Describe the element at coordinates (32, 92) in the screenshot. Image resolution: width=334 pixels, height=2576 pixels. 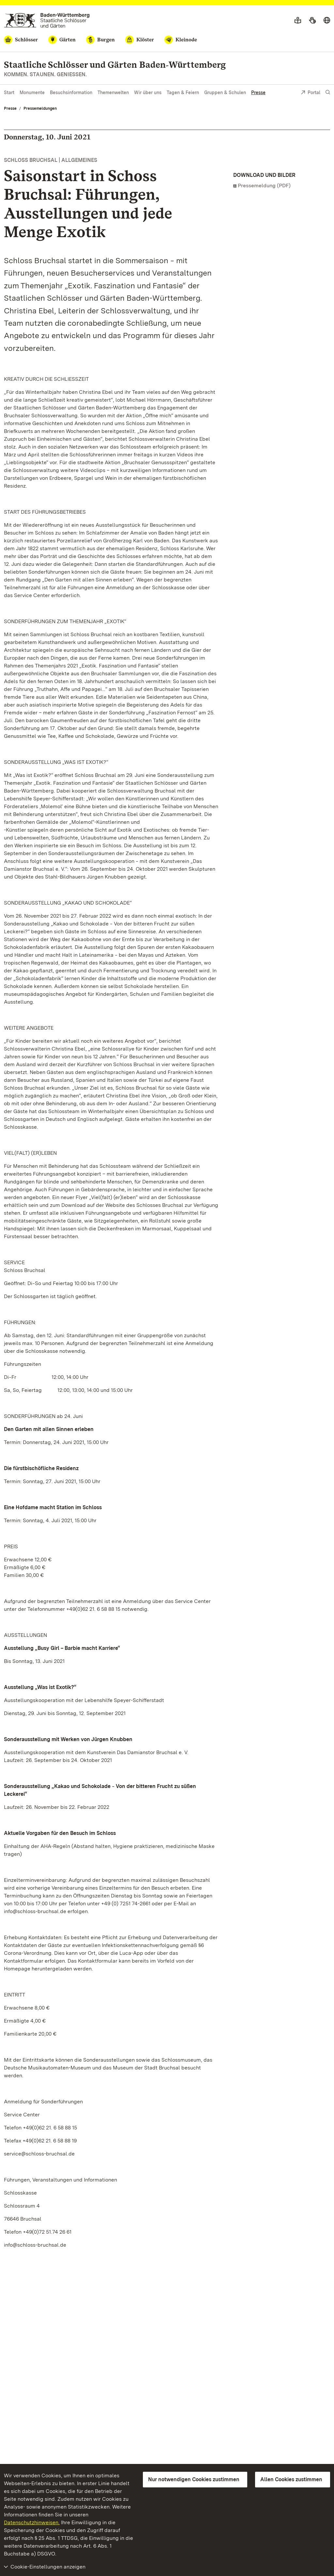
I see `Monumente` at that location.